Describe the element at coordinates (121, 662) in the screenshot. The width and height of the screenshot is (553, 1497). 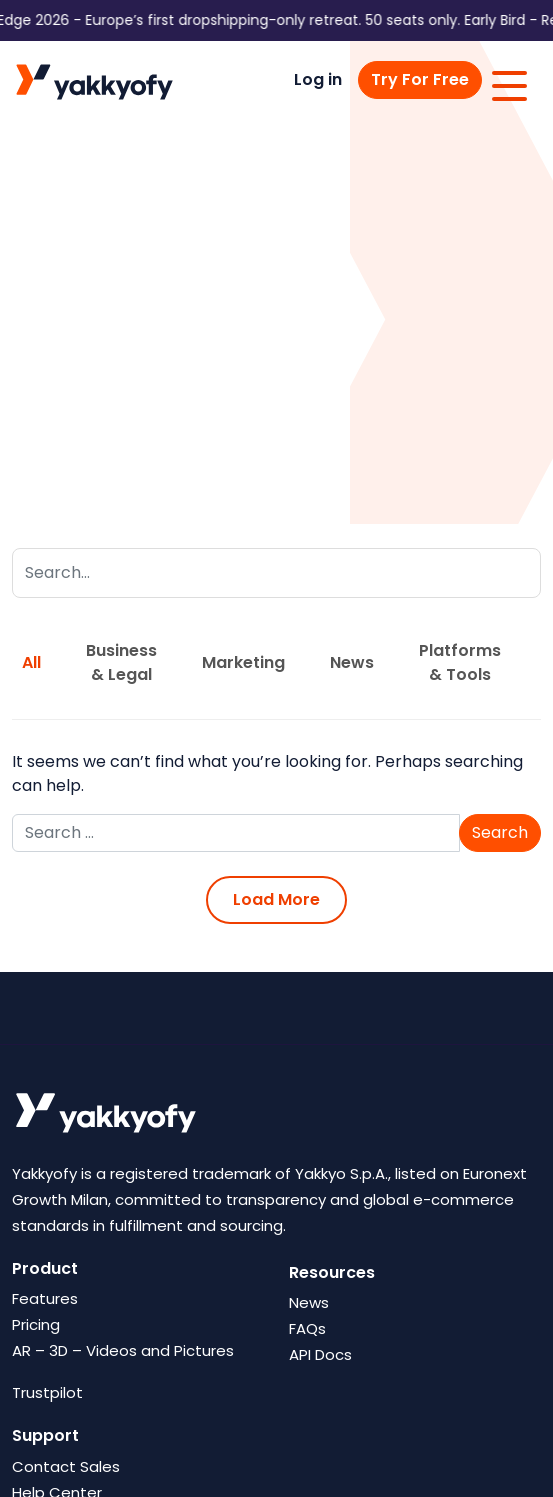
I see `Business & Legal` at that location.